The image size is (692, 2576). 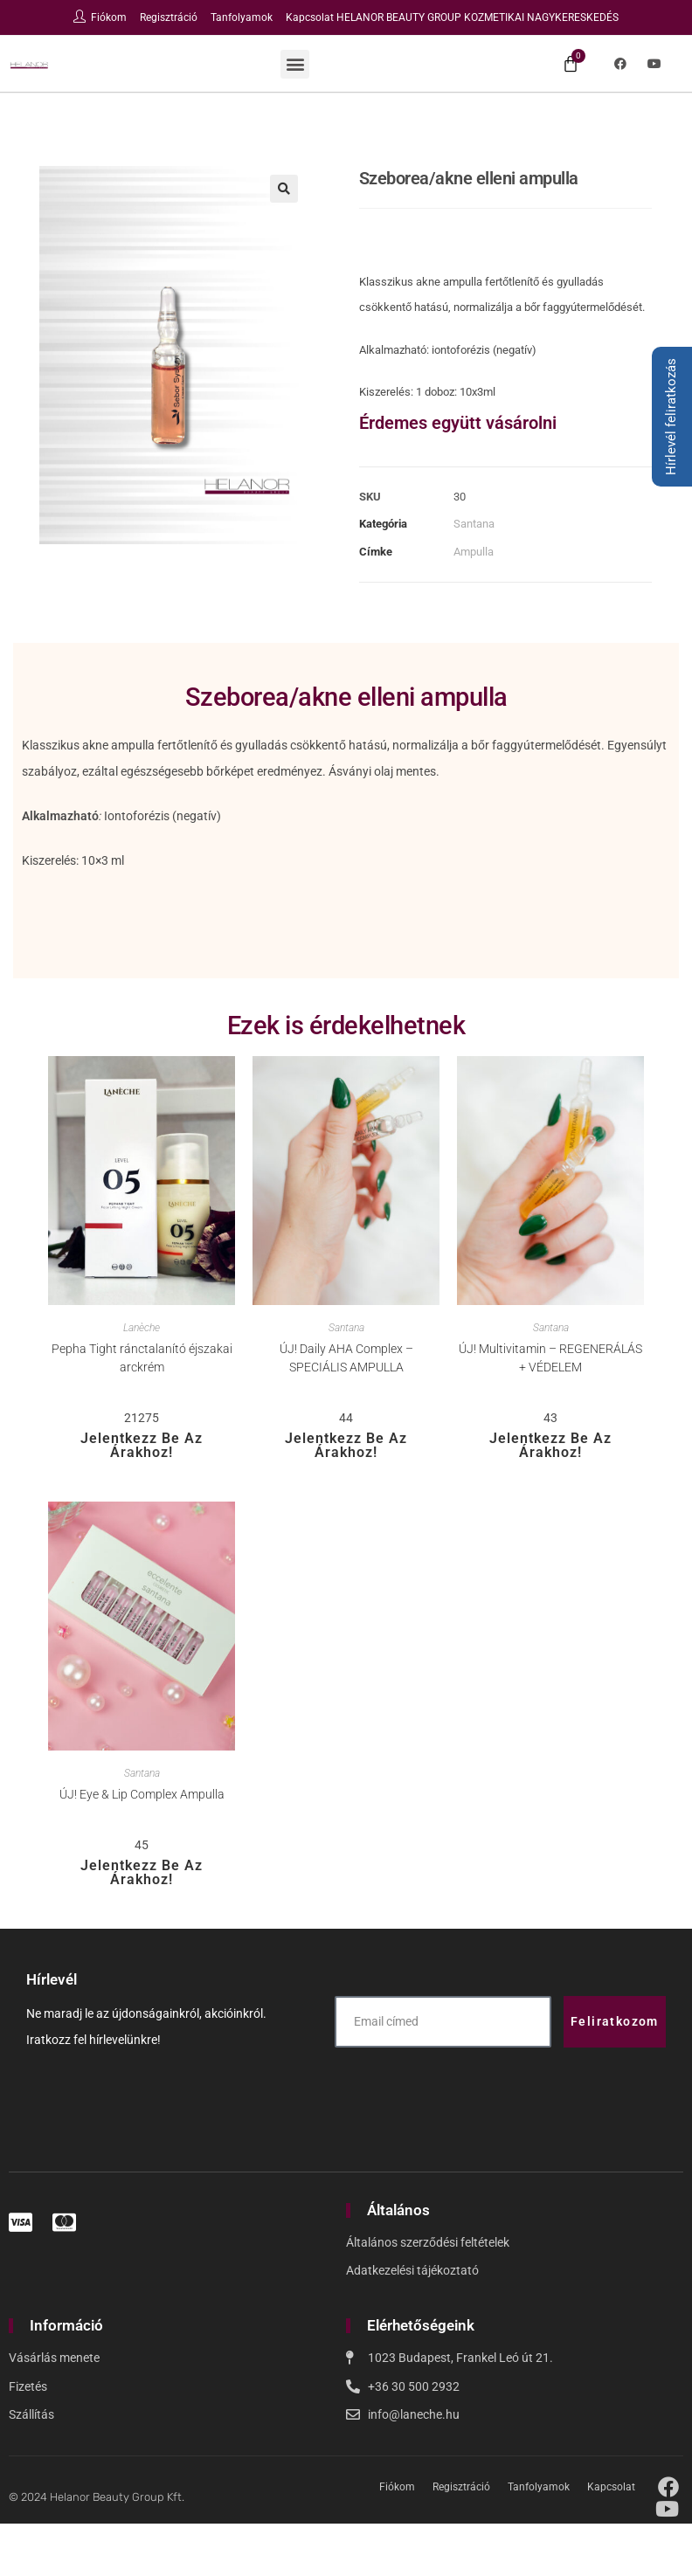 I want to click on Santana, so click(x=474, y=523).